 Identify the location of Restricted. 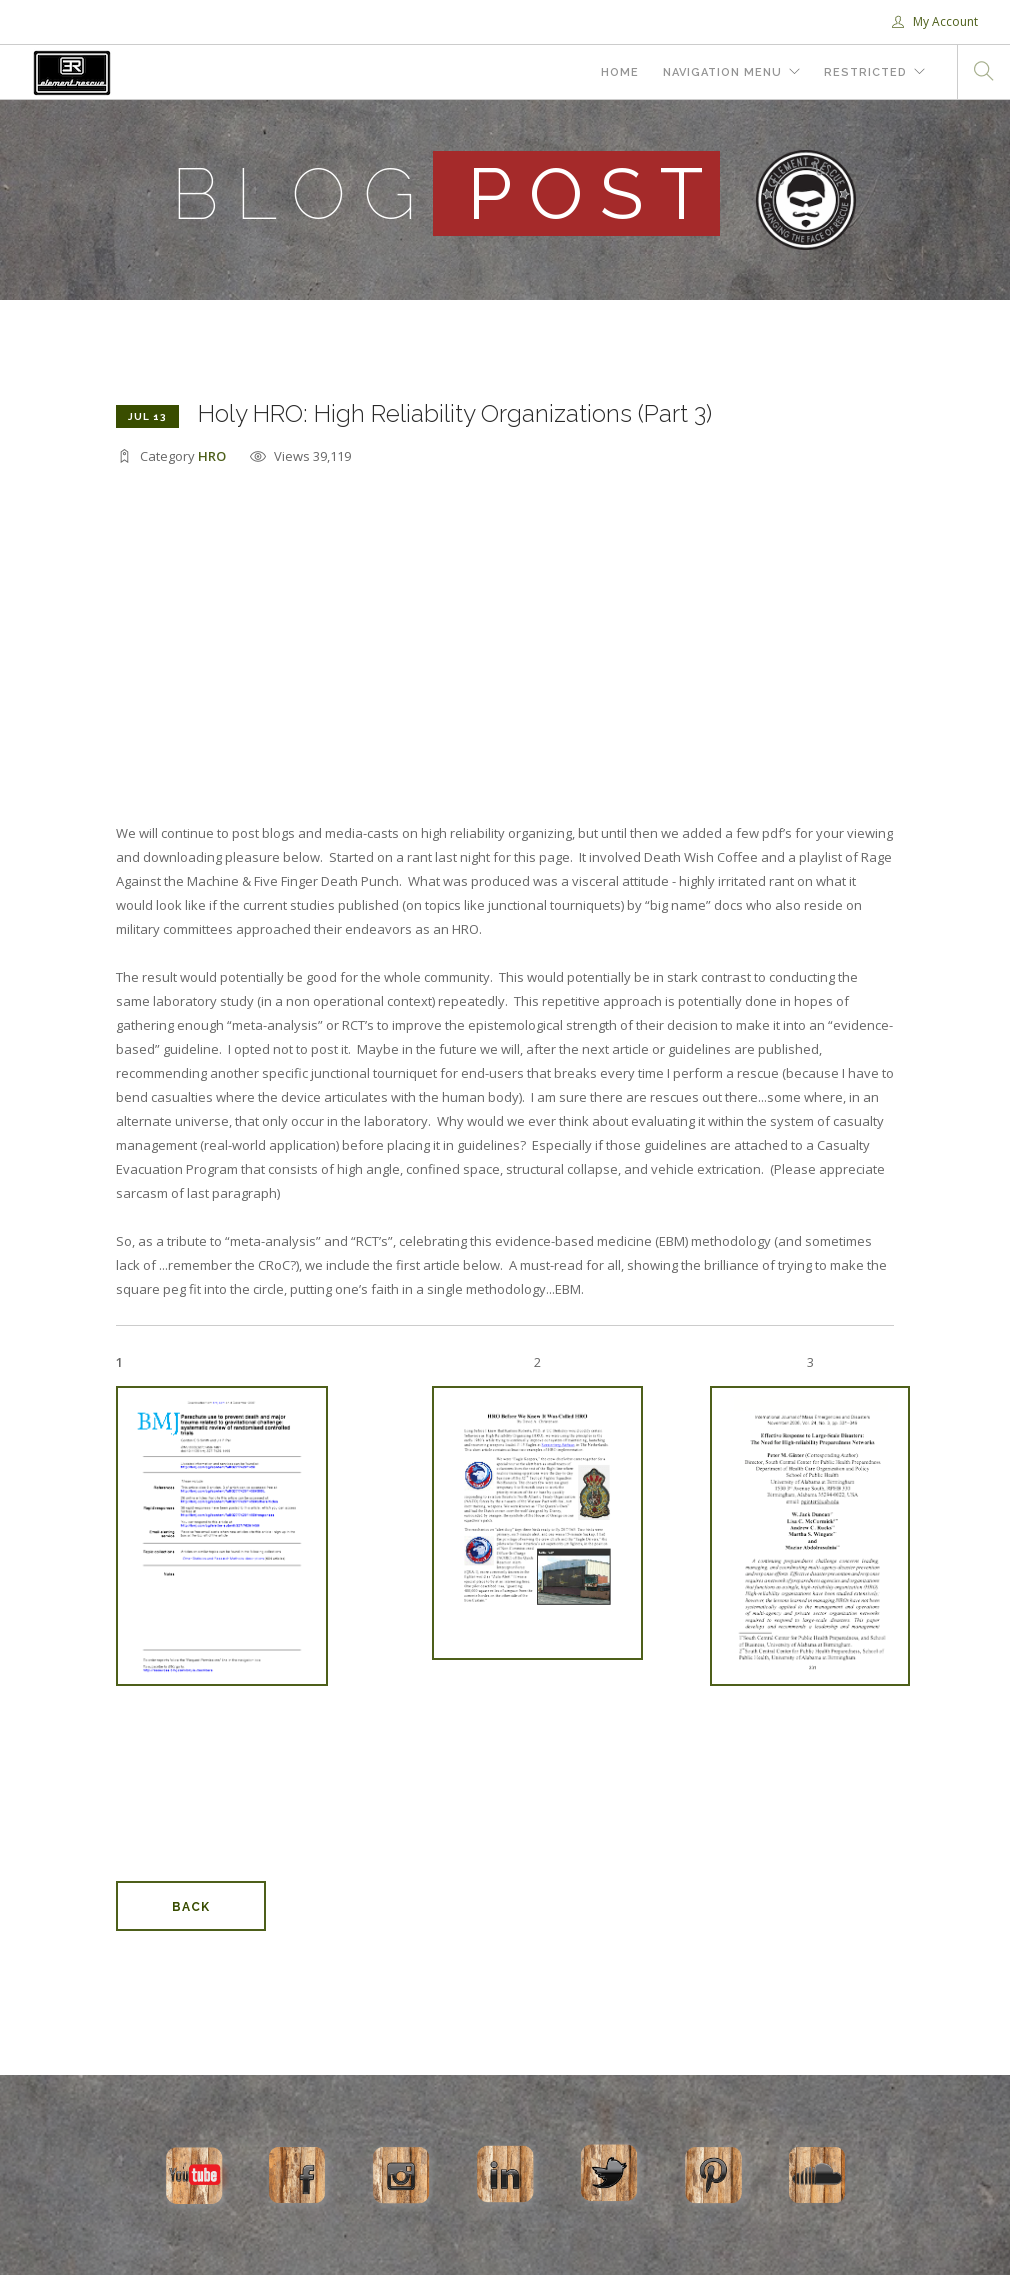
(865, 72).